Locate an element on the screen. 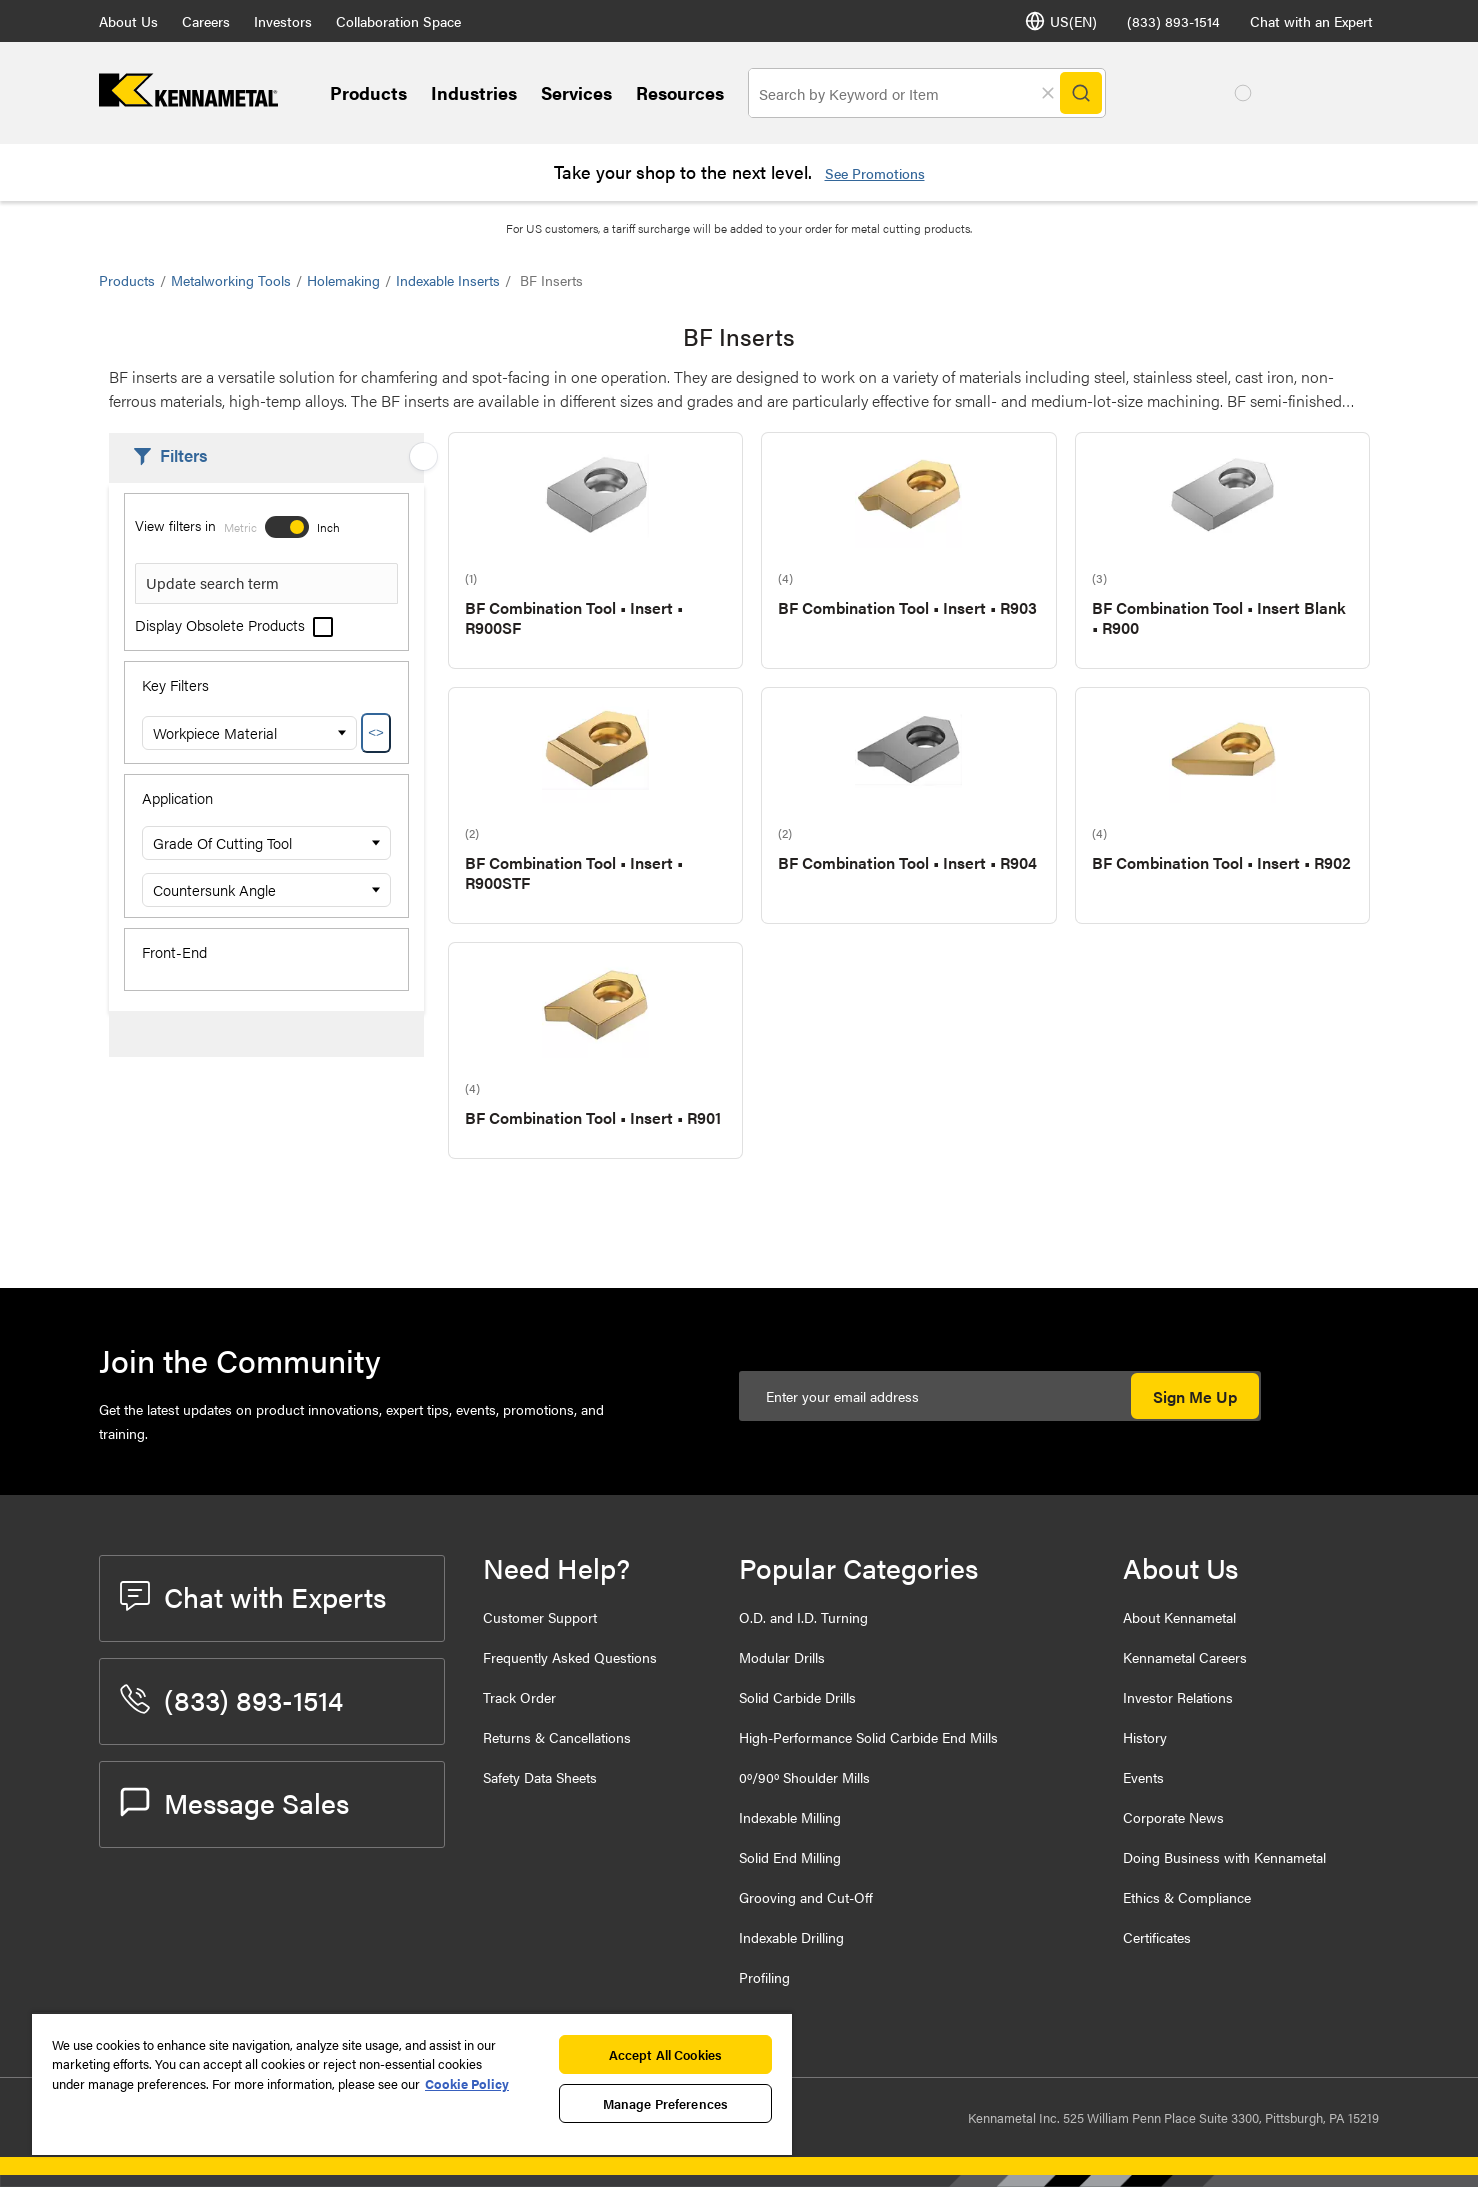  See Promotions is located at coordinates (875, 173).